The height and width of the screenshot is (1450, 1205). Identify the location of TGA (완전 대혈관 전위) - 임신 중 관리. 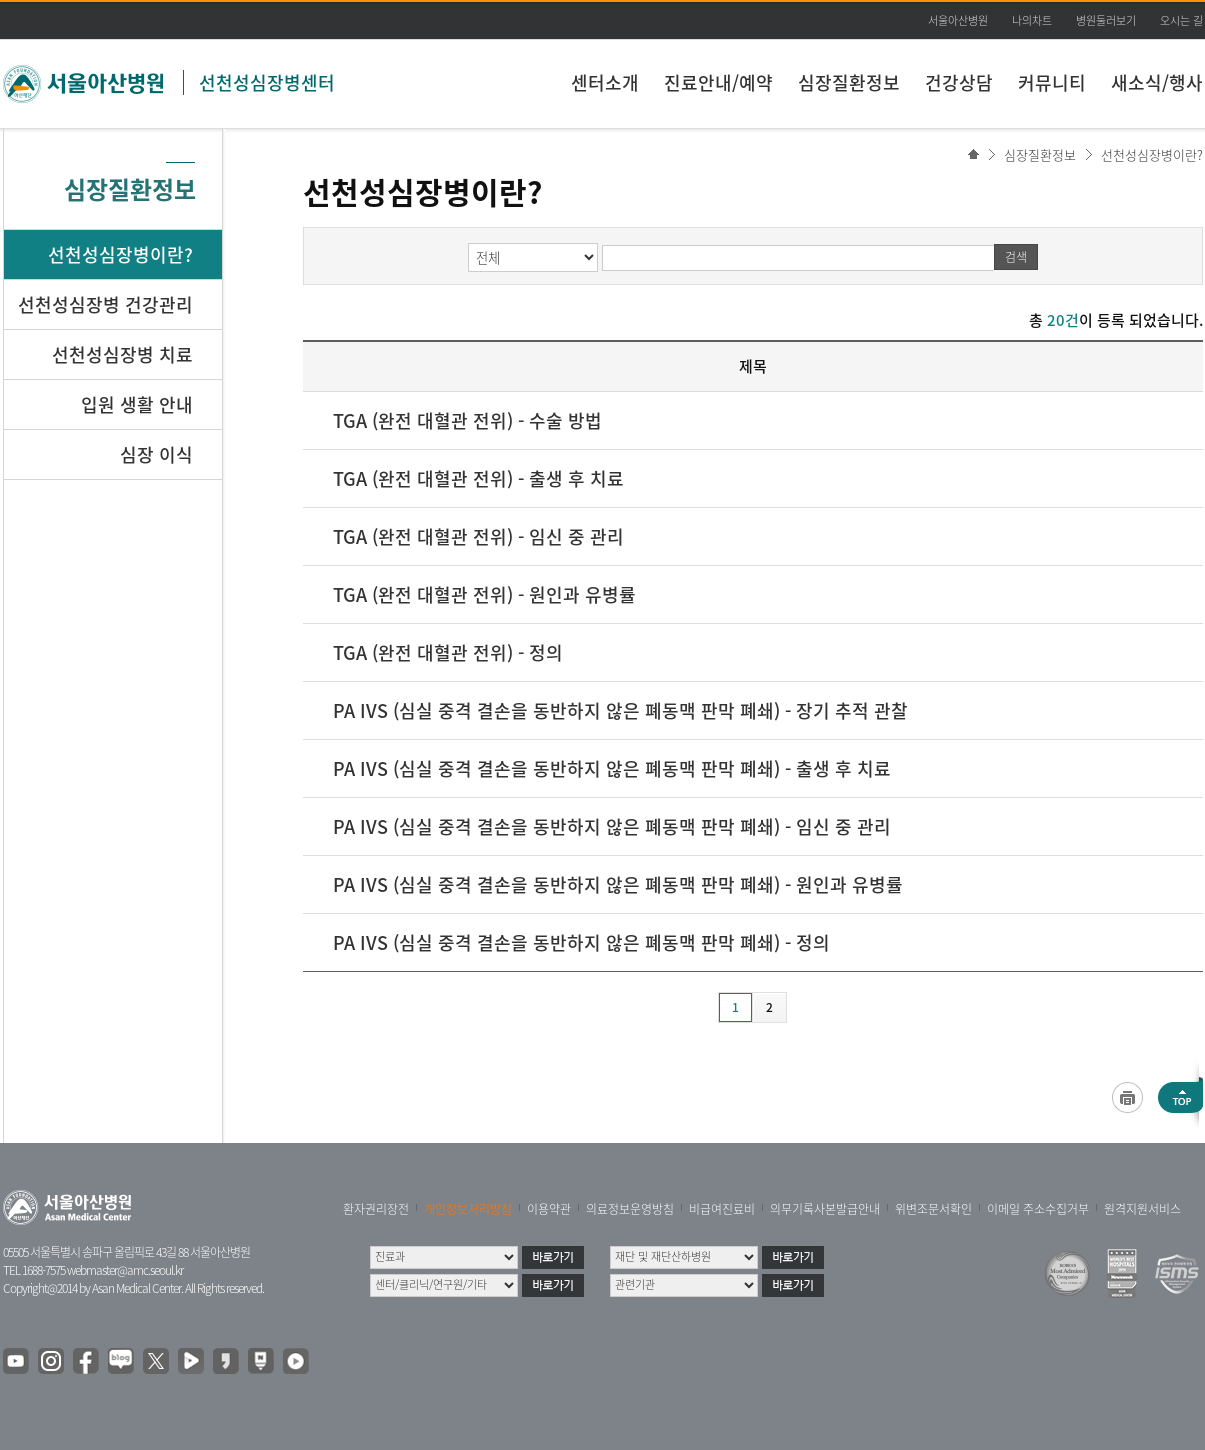
(478, 536).